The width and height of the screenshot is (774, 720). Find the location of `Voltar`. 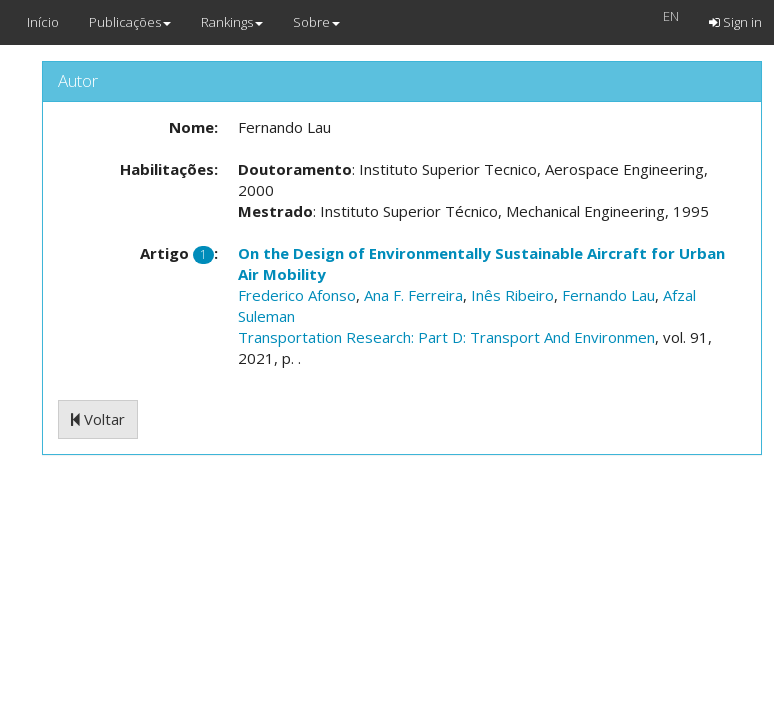

Voltar is located at coordinates (98, 419).